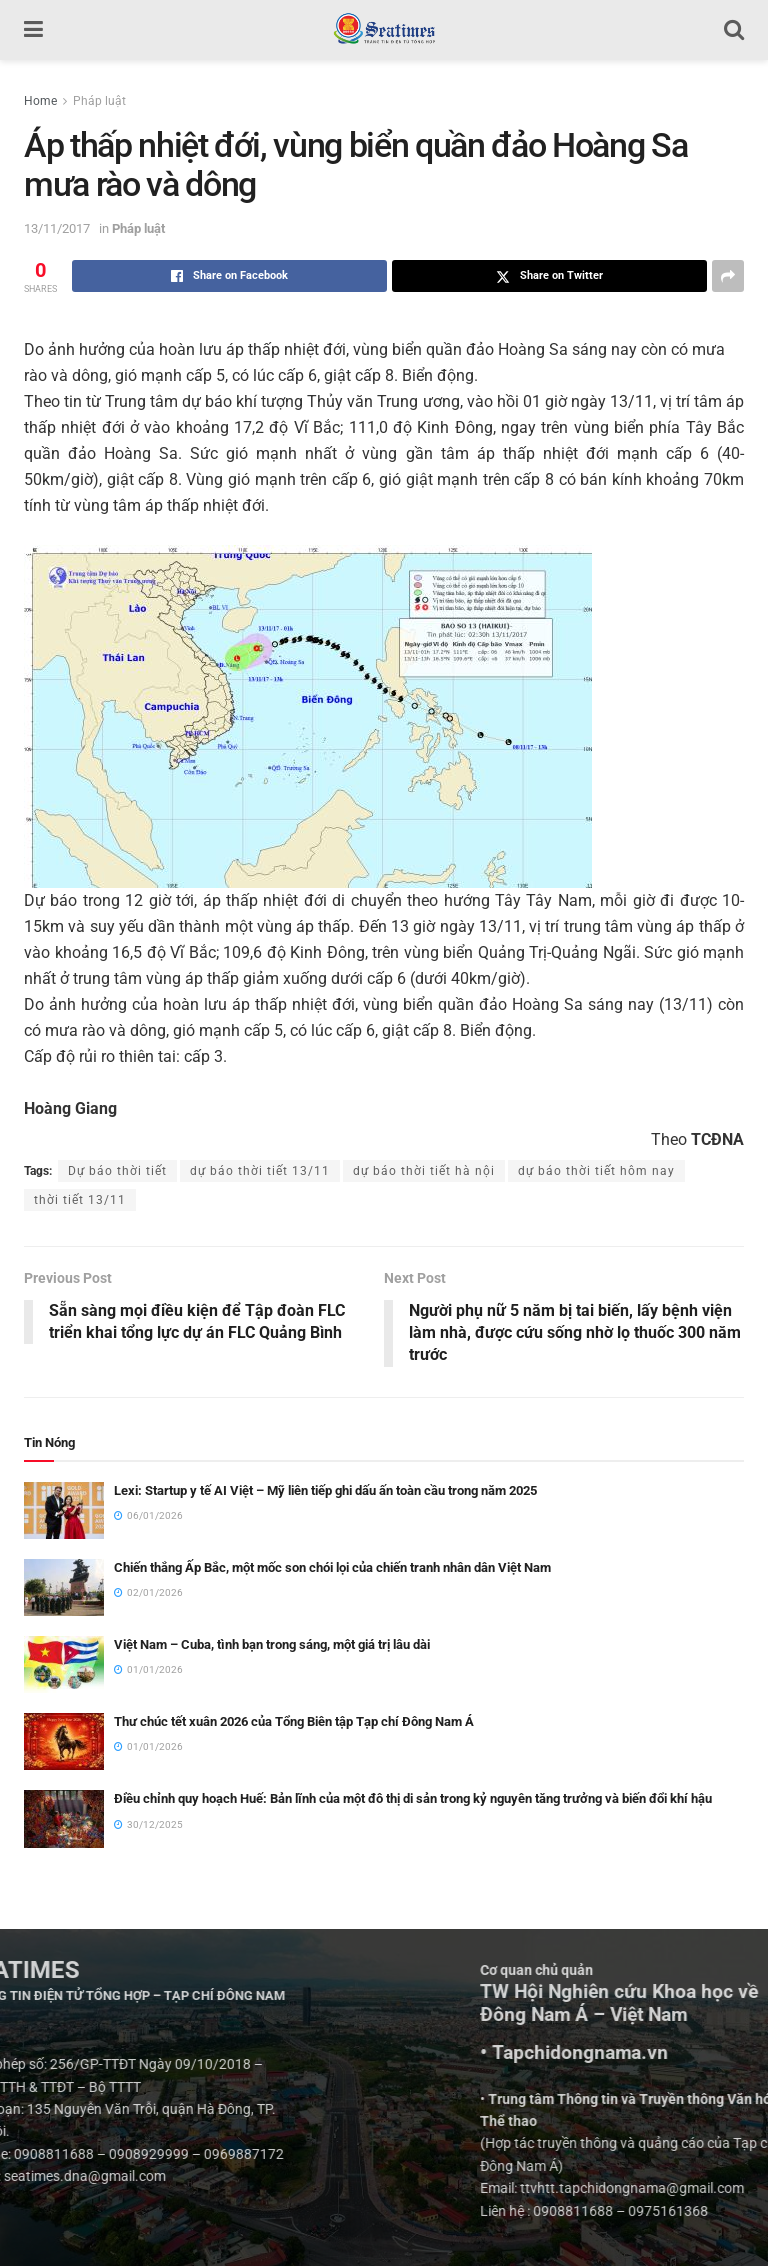 The image size is (768, 2266). What do you see at coordinates (728, 276) in the screenshot?
I see `[Share on another social media platform]` at bounding box center [728, 276].